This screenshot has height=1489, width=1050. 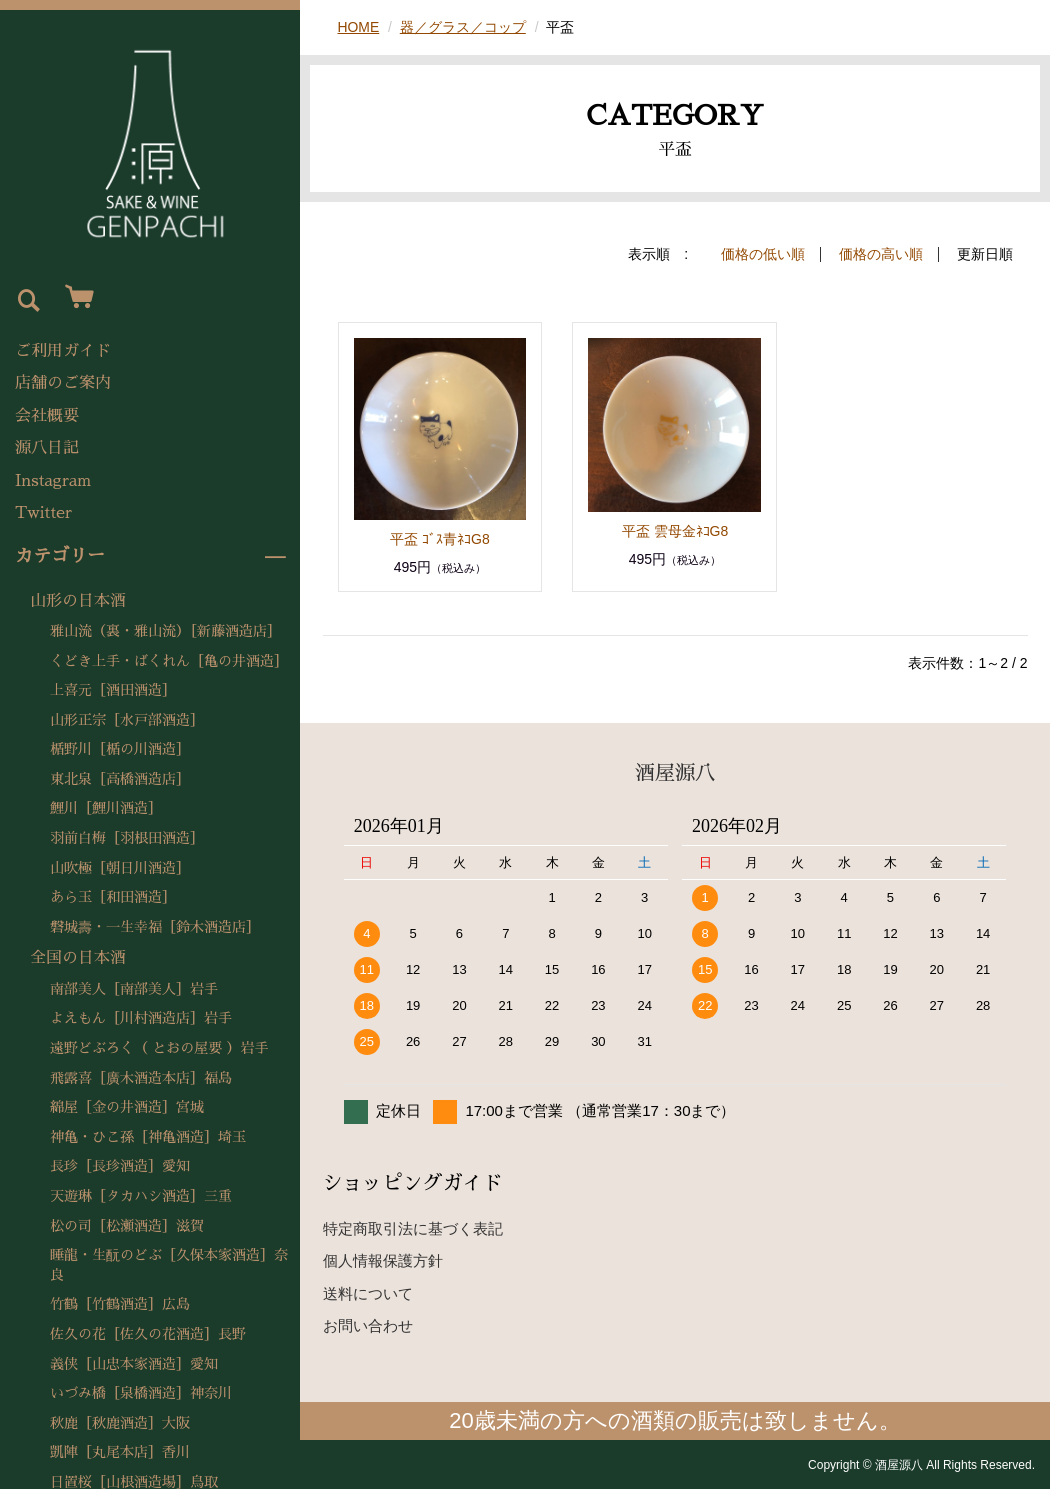 What do you see at coordinates (113, 897) in the screenshot?
I see `あら玉［和田酒造］` at bounding box center [113, 897].